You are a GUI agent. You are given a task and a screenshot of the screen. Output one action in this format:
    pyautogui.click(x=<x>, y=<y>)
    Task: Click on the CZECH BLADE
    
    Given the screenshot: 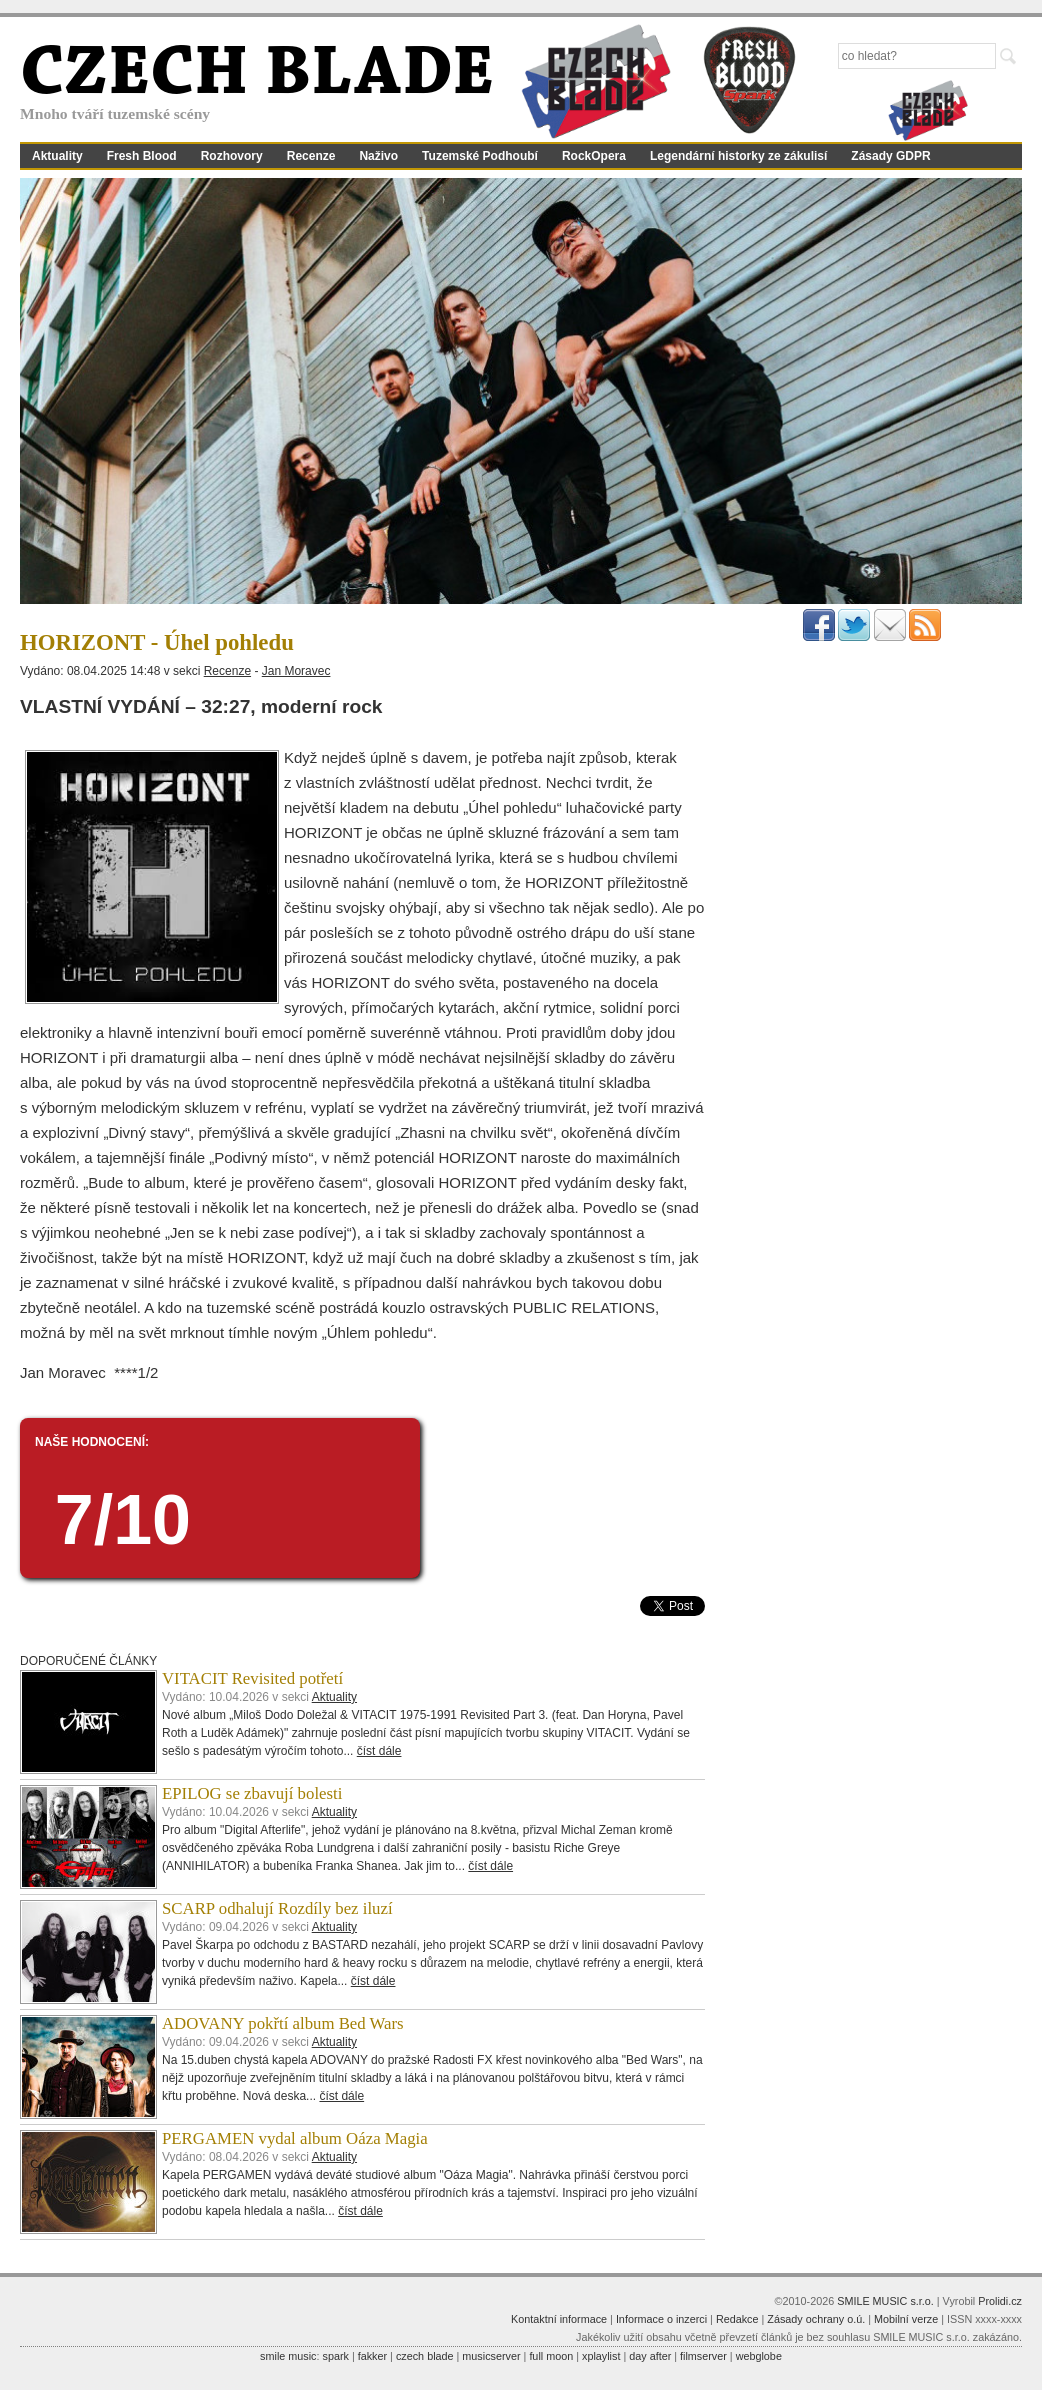 What is the action you would take?
    pyautogui.click(x=257, y=76)
    